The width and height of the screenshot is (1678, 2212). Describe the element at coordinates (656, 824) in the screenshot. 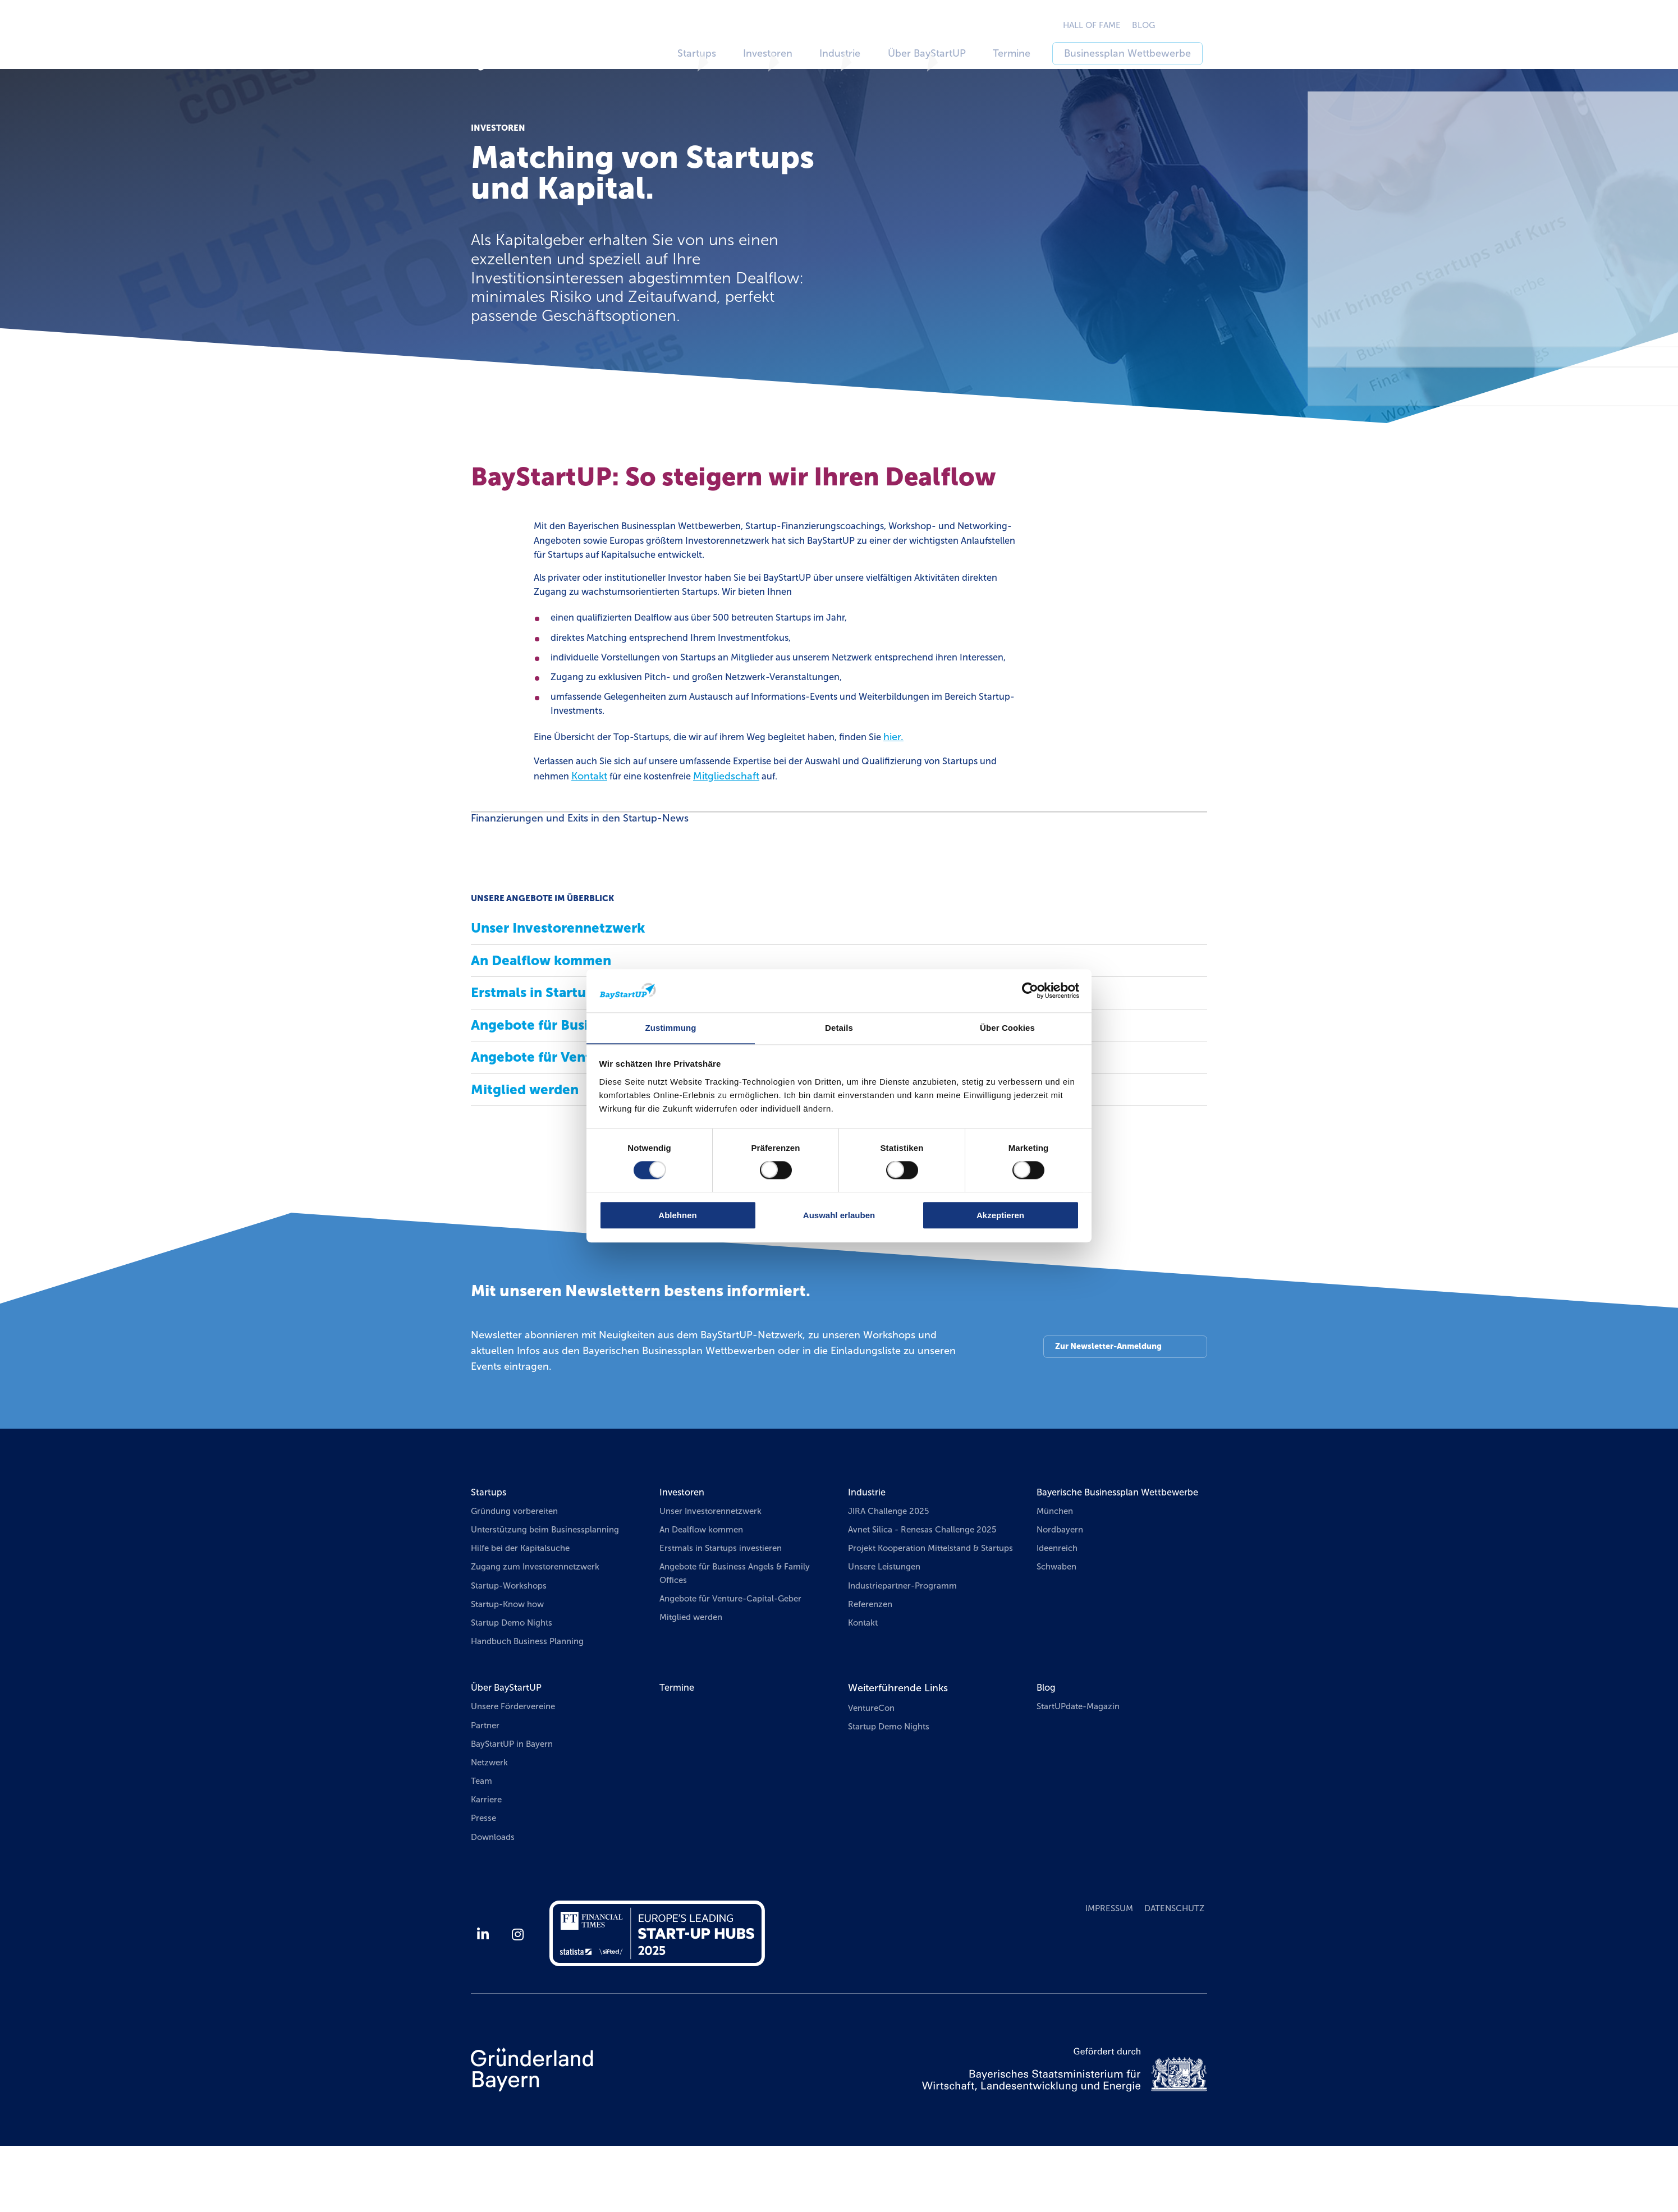

I see `Kontakt` at that location.